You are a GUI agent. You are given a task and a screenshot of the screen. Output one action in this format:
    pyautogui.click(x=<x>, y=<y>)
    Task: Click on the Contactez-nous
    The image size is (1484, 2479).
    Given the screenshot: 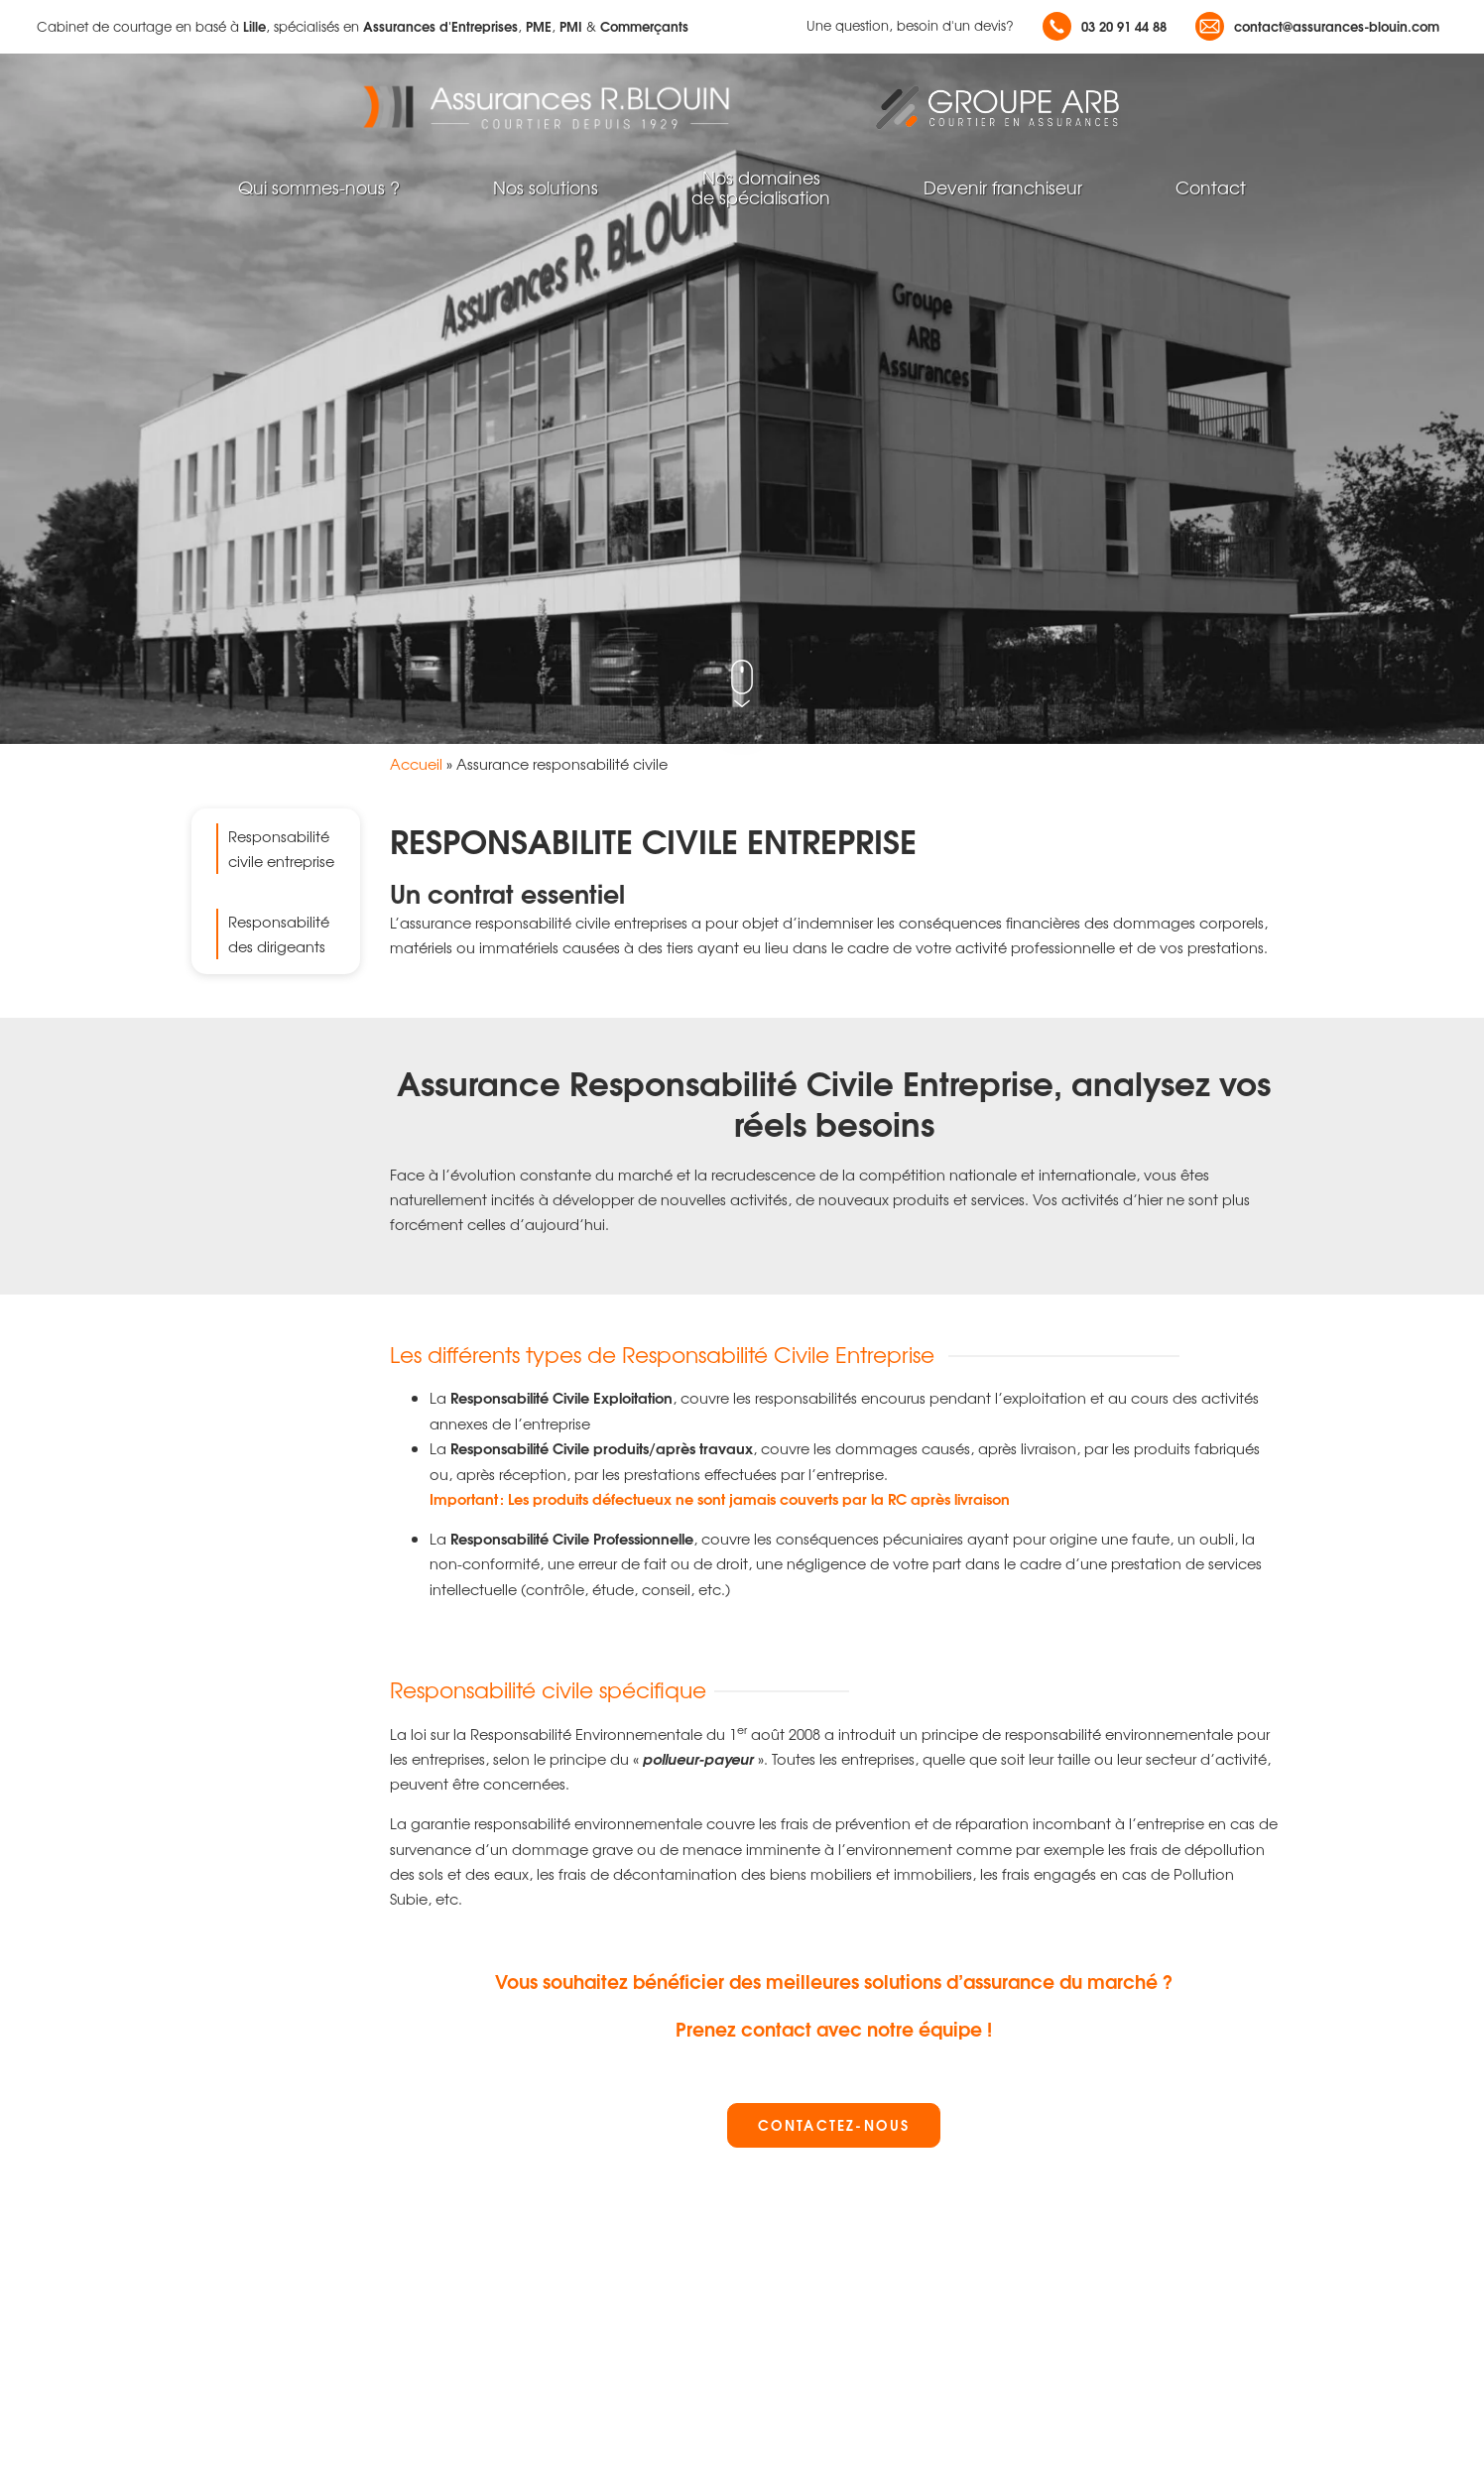 What is the action you would take?
    pyautogui.click(x=834, y=2124)
    